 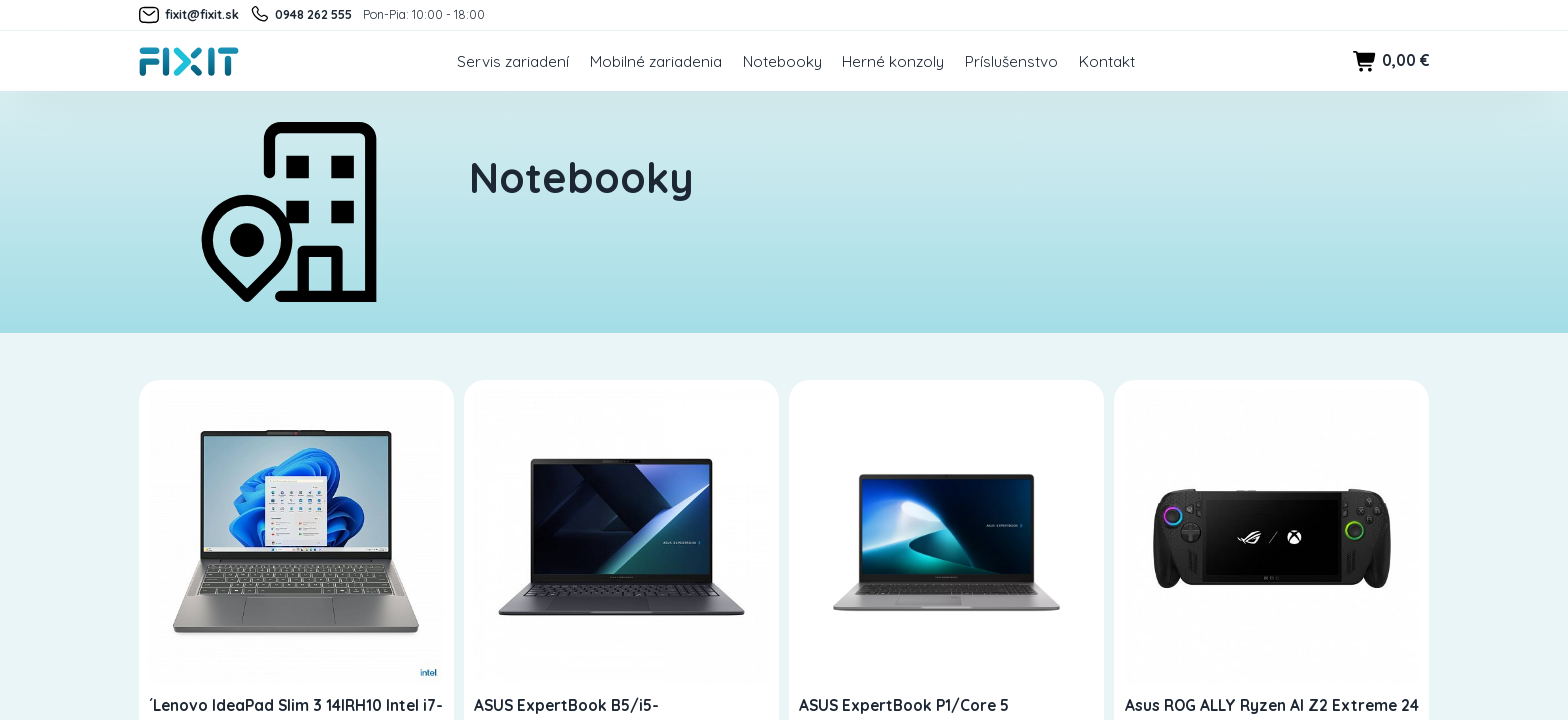 What do you see at coordinates (782, 61) in the screenshot?
I see `Notebooky` at bounding box center [782, 61].